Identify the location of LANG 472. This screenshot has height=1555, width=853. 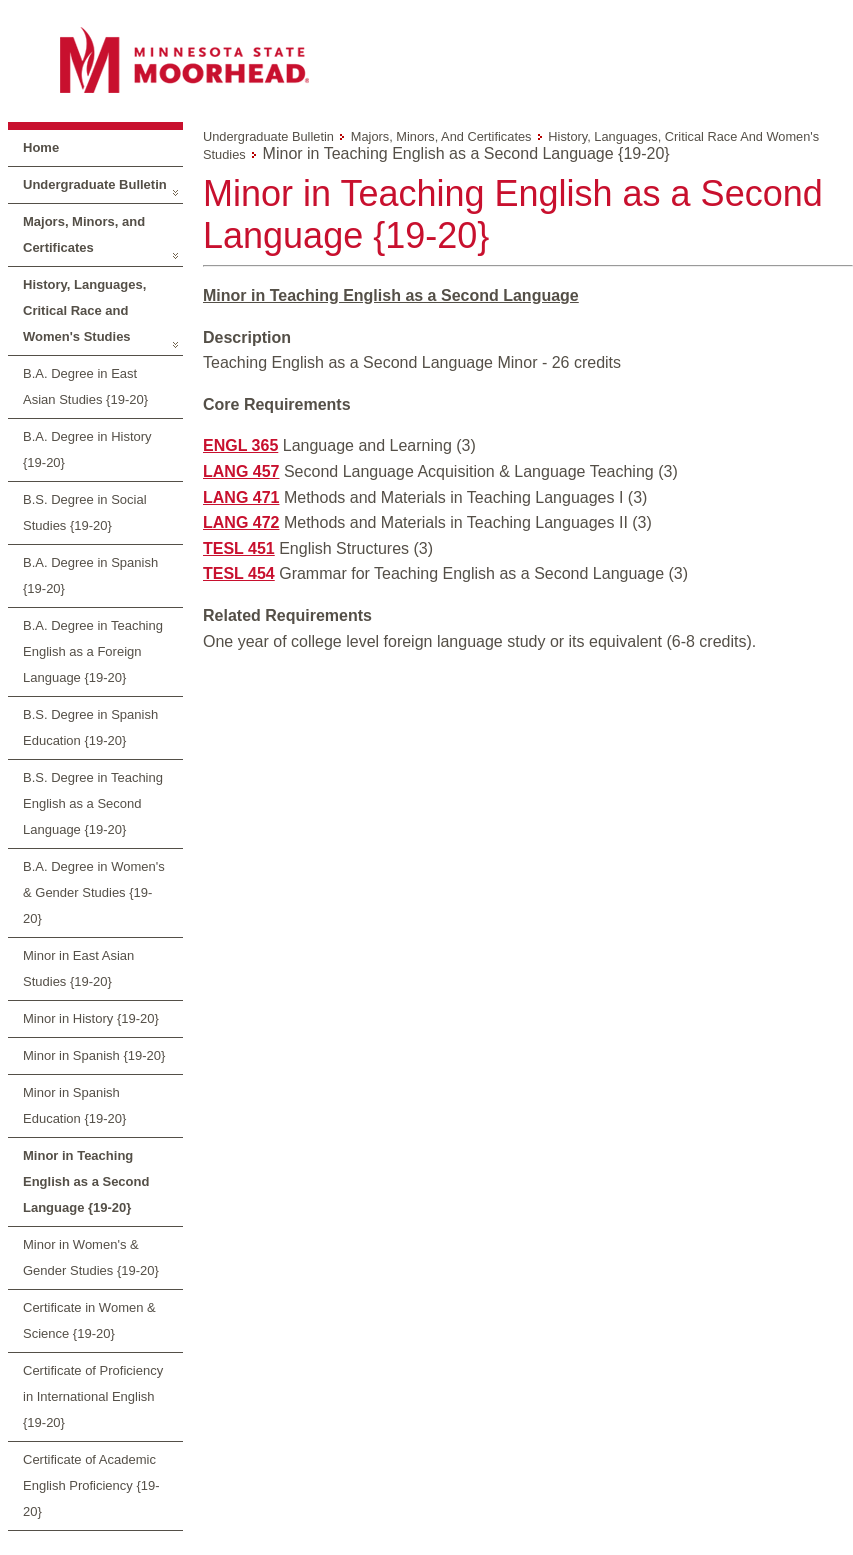
(241, 522).